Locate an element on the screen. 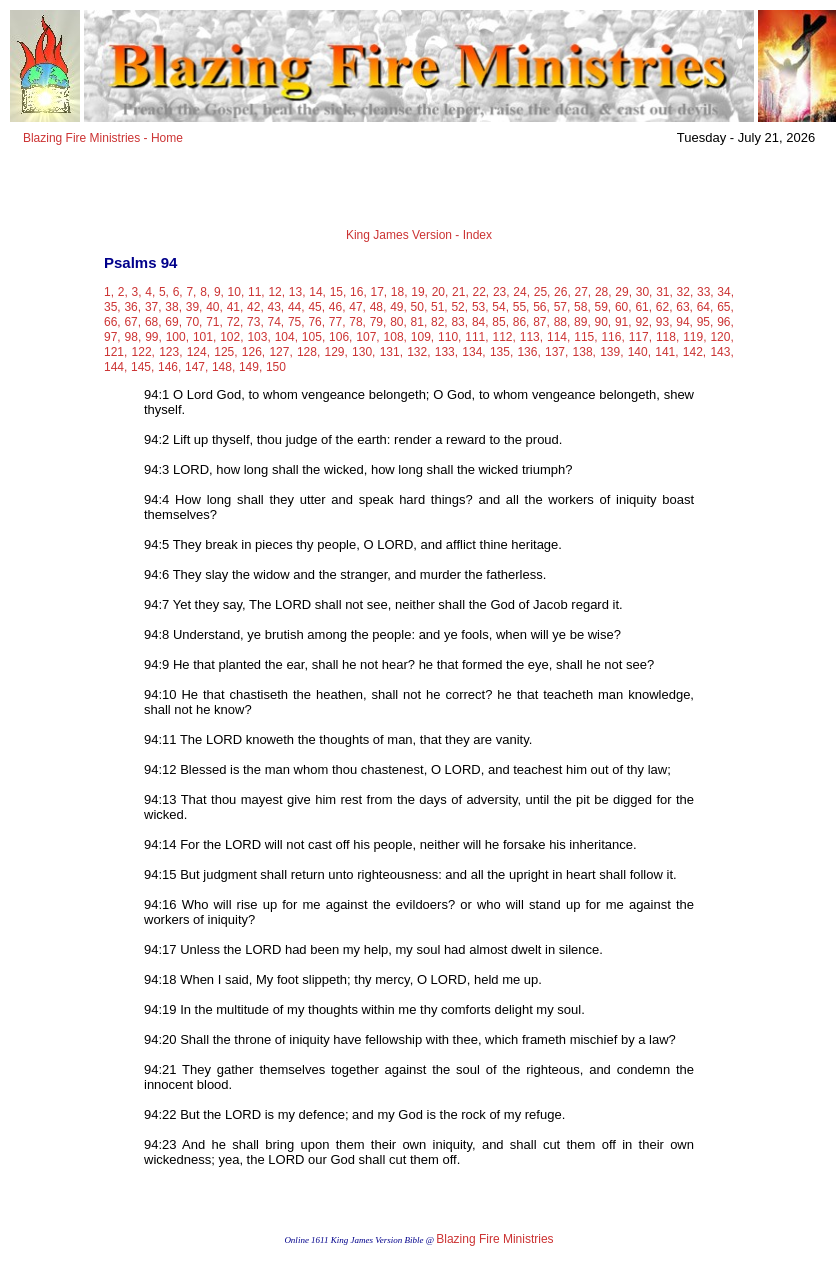 Image resolution: width=838 pixels, height=1272 pixels. 57, is located at coordinates (562, 307).